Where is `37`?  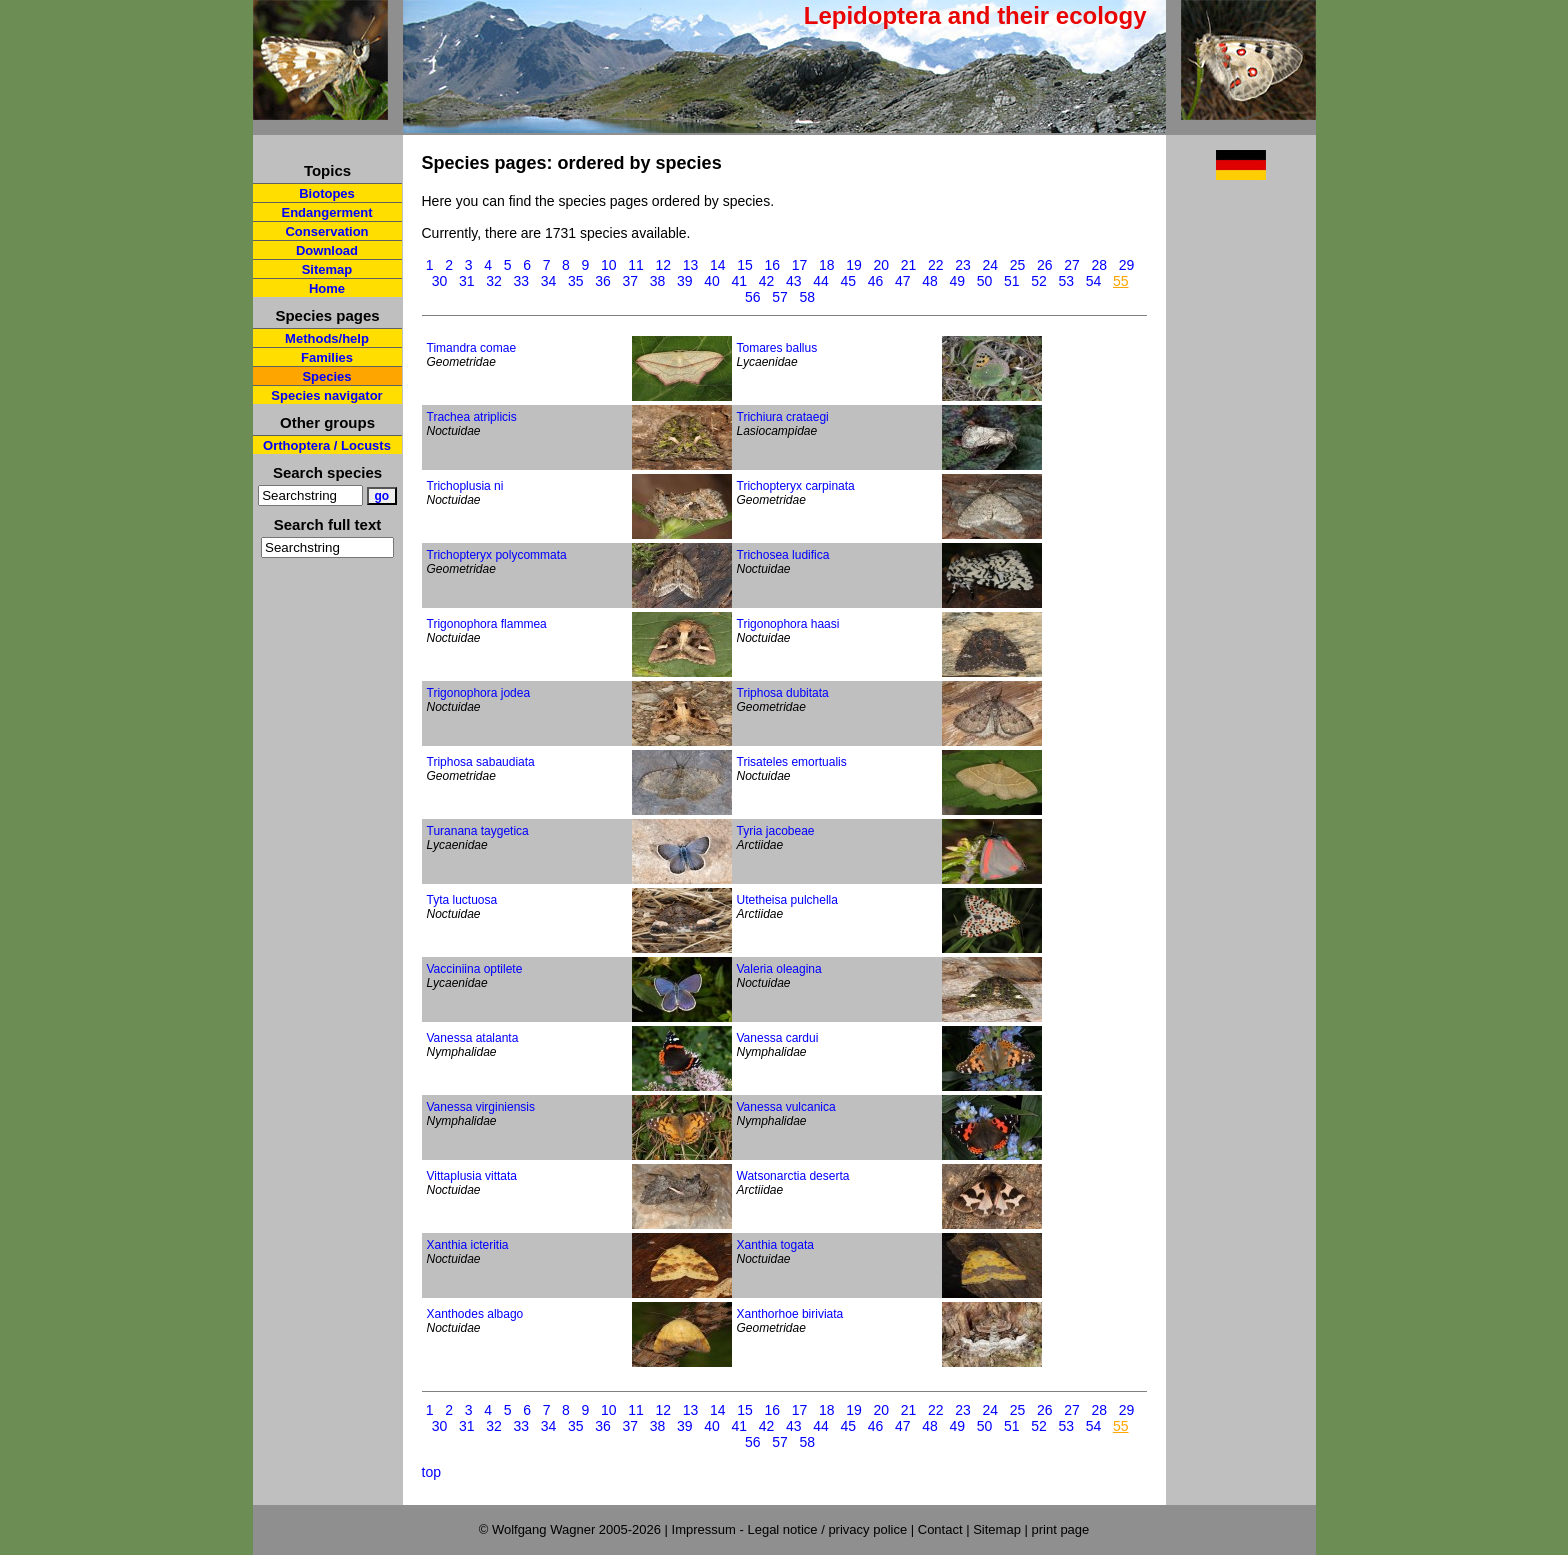 37 is located at coordinates (630, 281).